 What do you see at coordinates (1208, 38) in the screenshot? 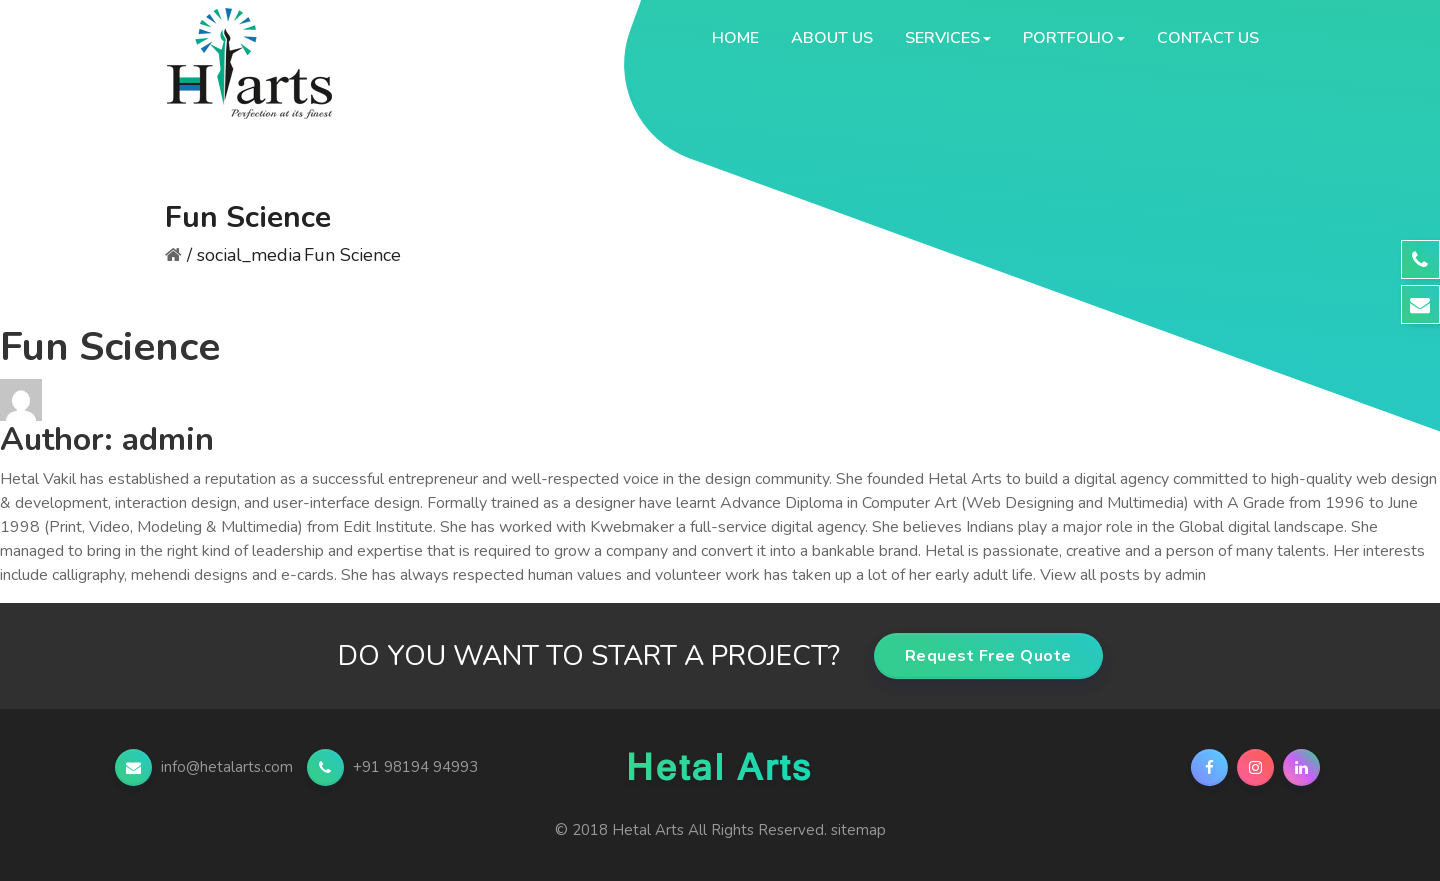
I see `Contact Us` at bounding box center [1208, 38].